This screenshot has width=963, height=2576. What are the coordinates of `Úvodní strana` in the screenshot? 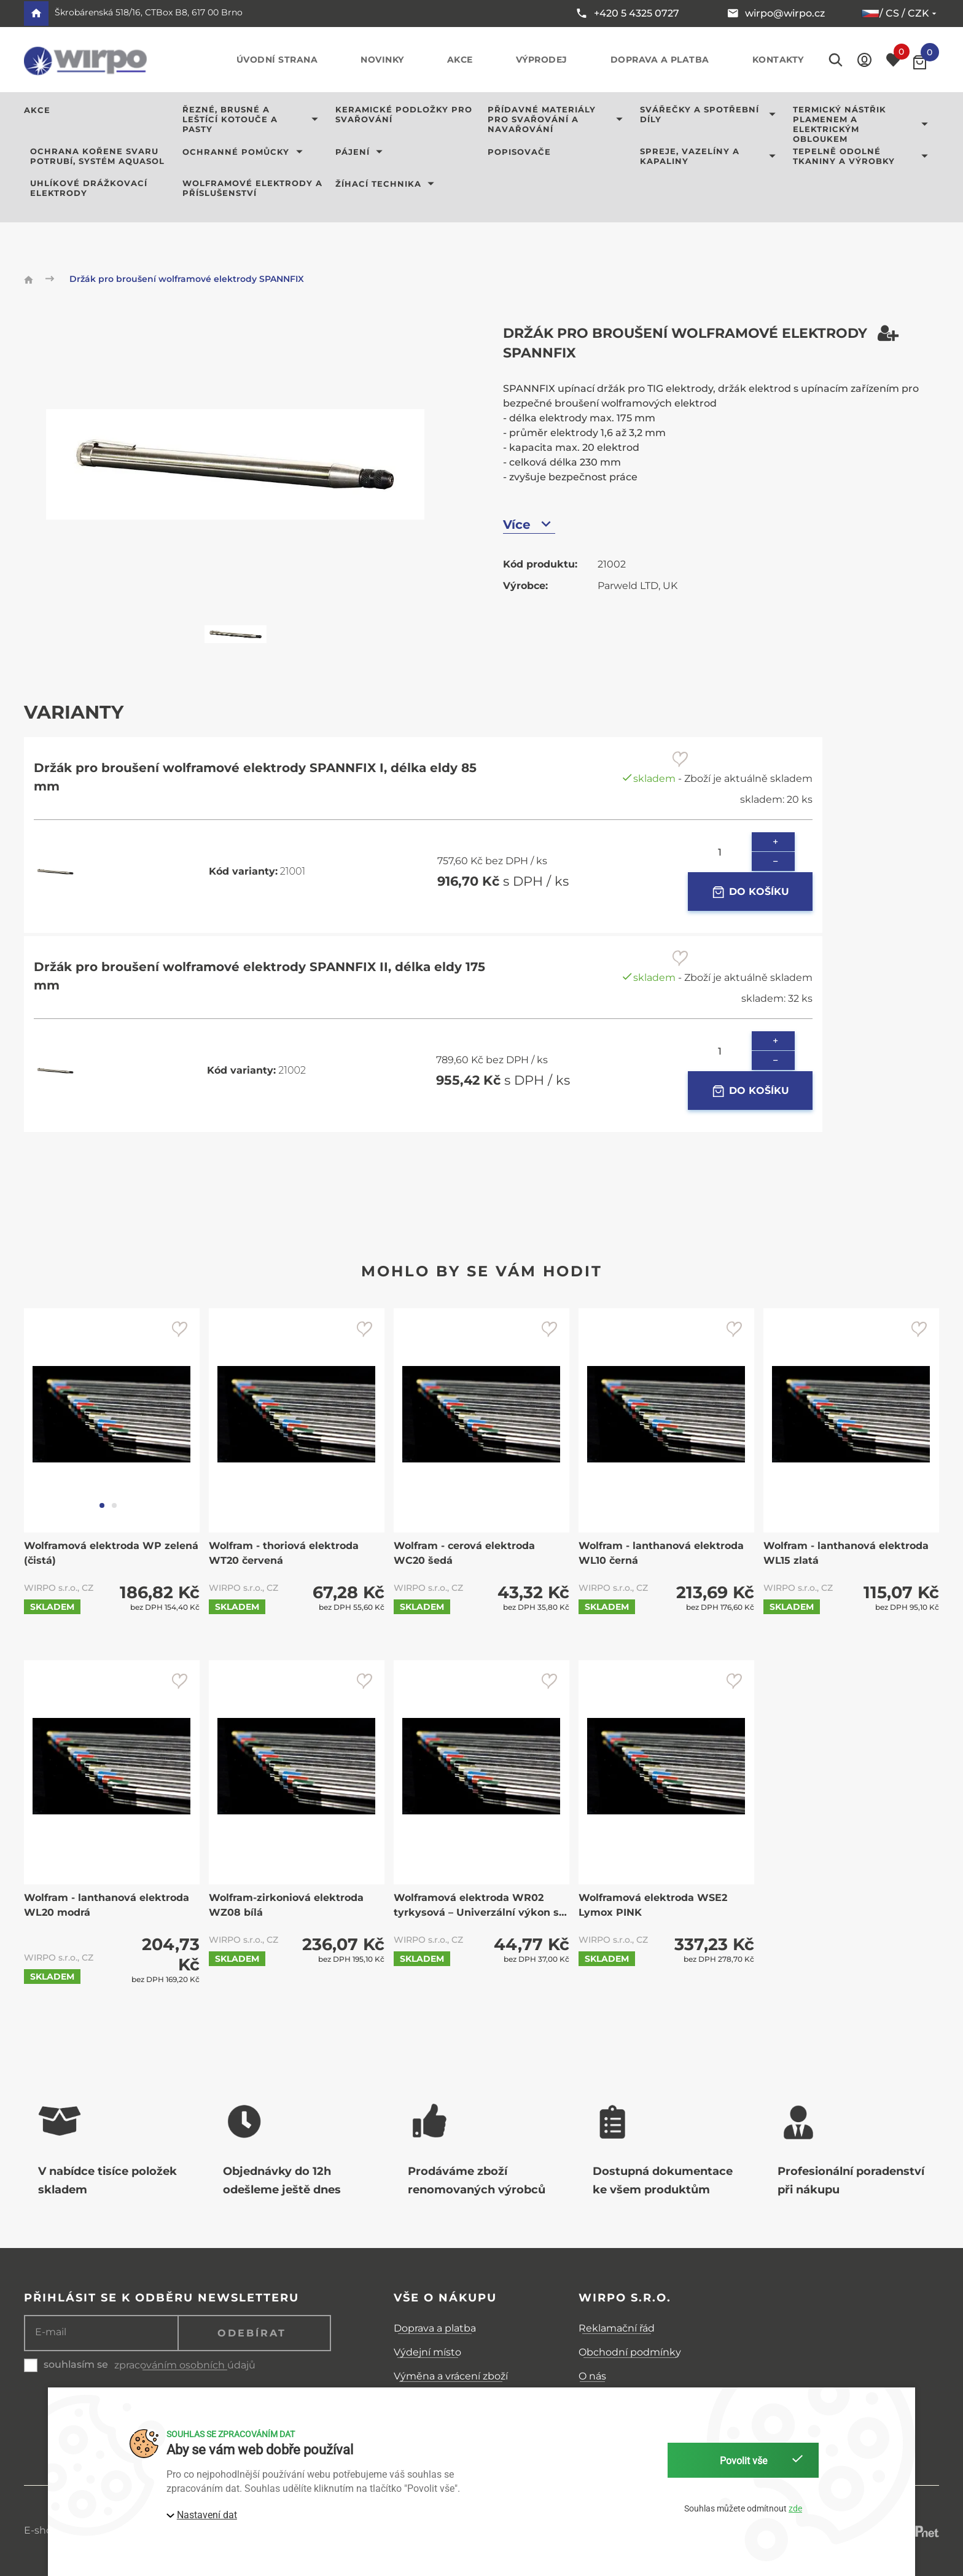 It's located at (277, 59).